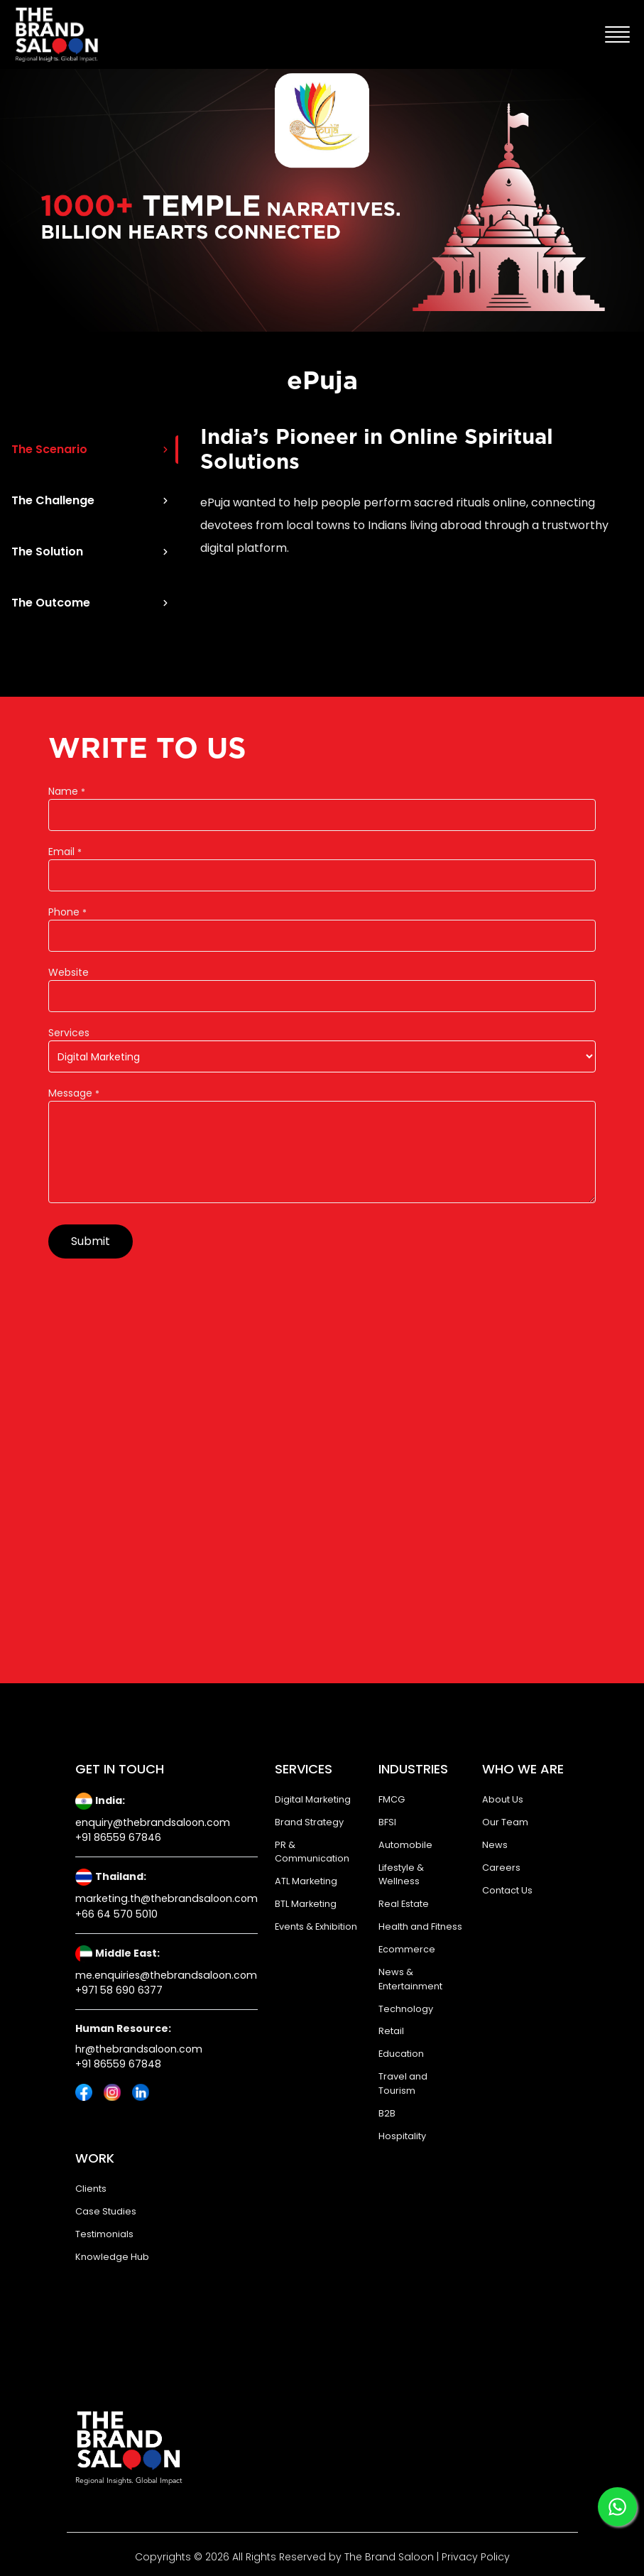 The width and height of the screenshot is (644, 2576). Describe the element at coordinates (391, 2031) in the screenshot. I see `Retail` at that location.